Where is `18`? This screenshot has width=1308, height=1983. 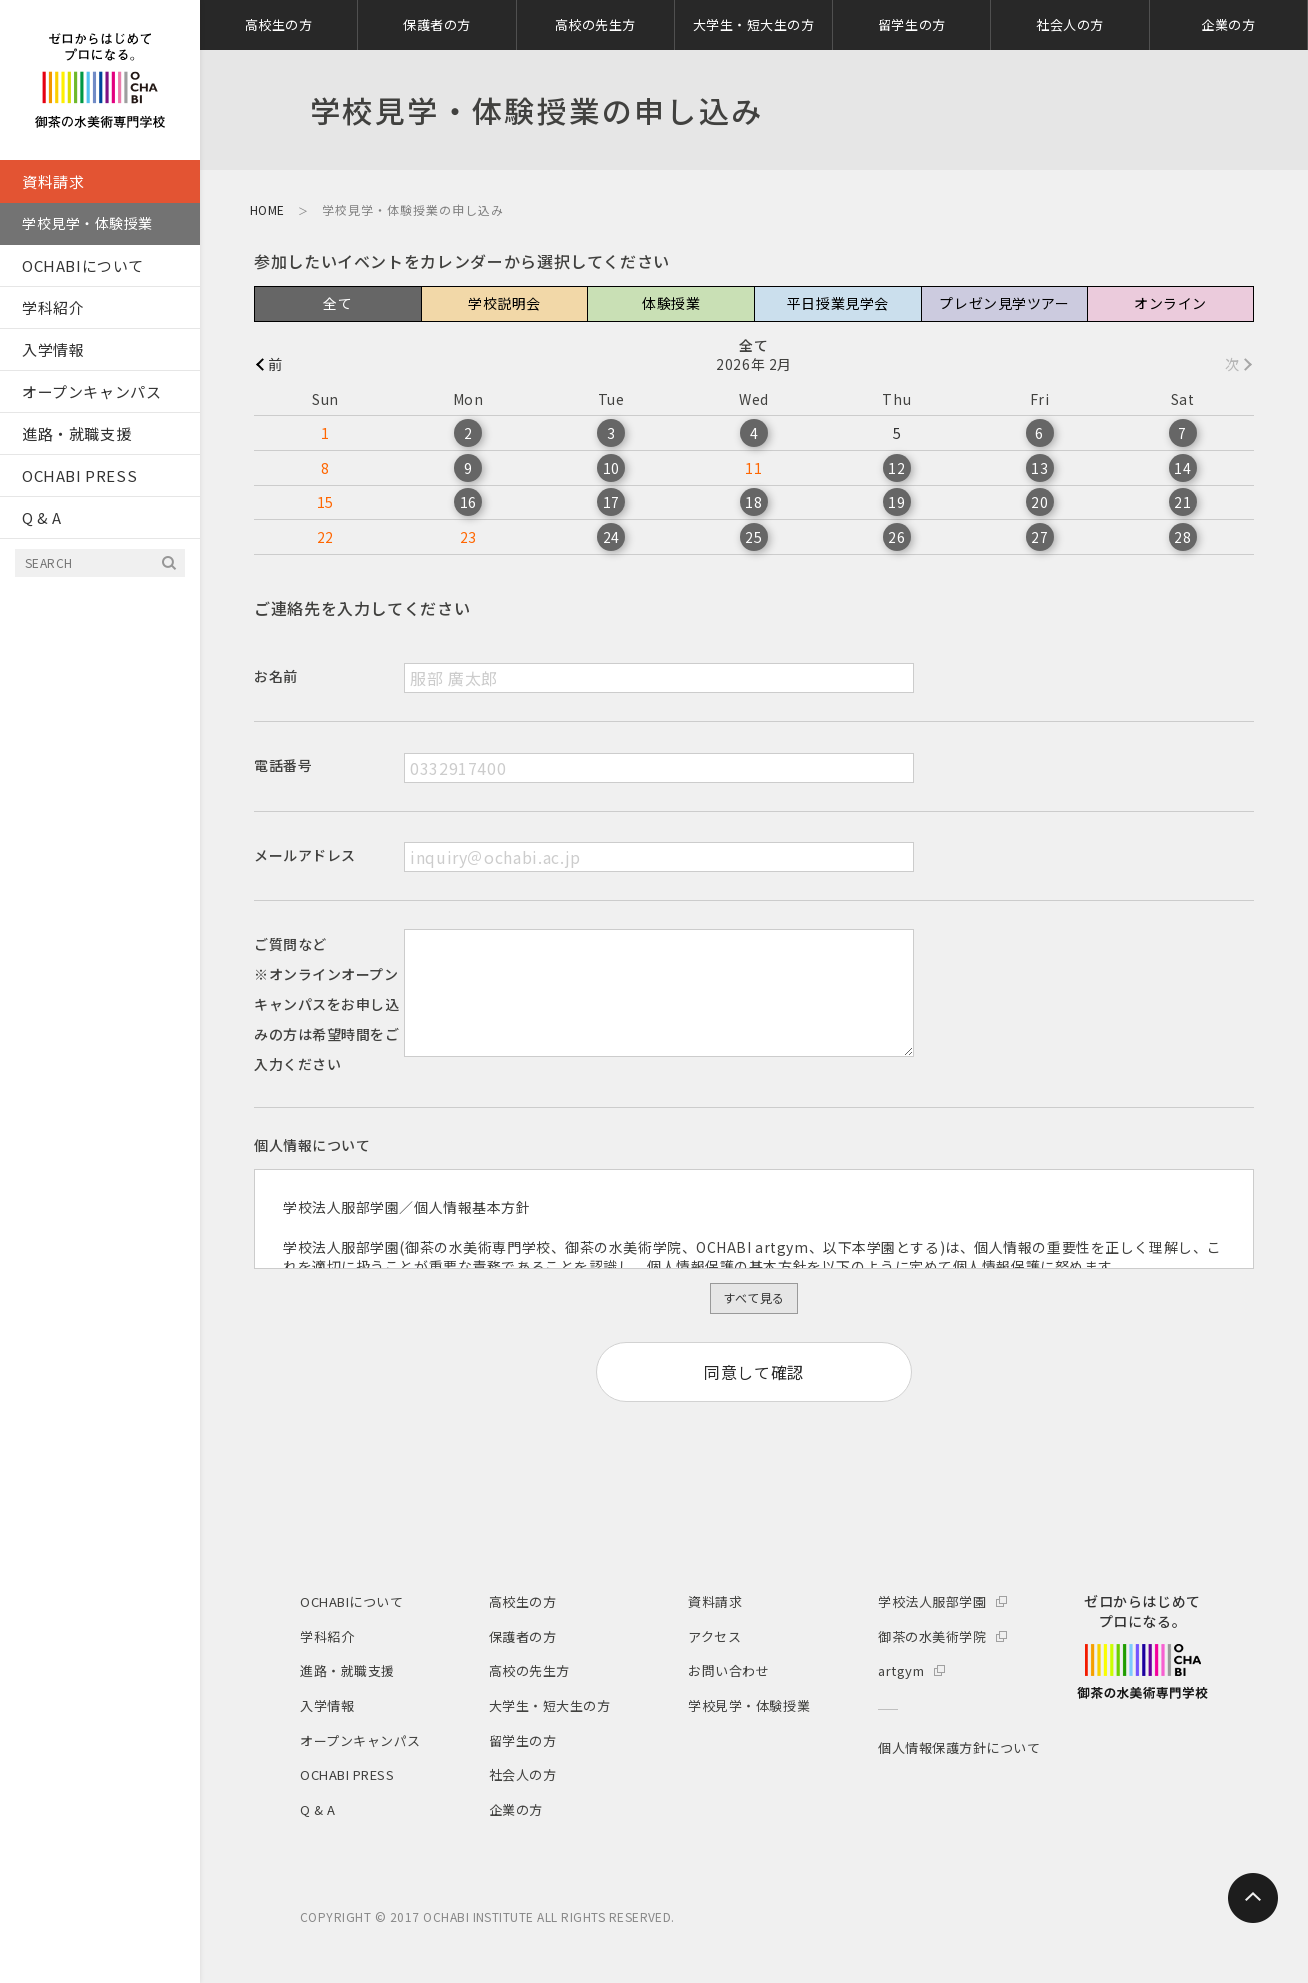 18 is located at coordinates (753, 502).